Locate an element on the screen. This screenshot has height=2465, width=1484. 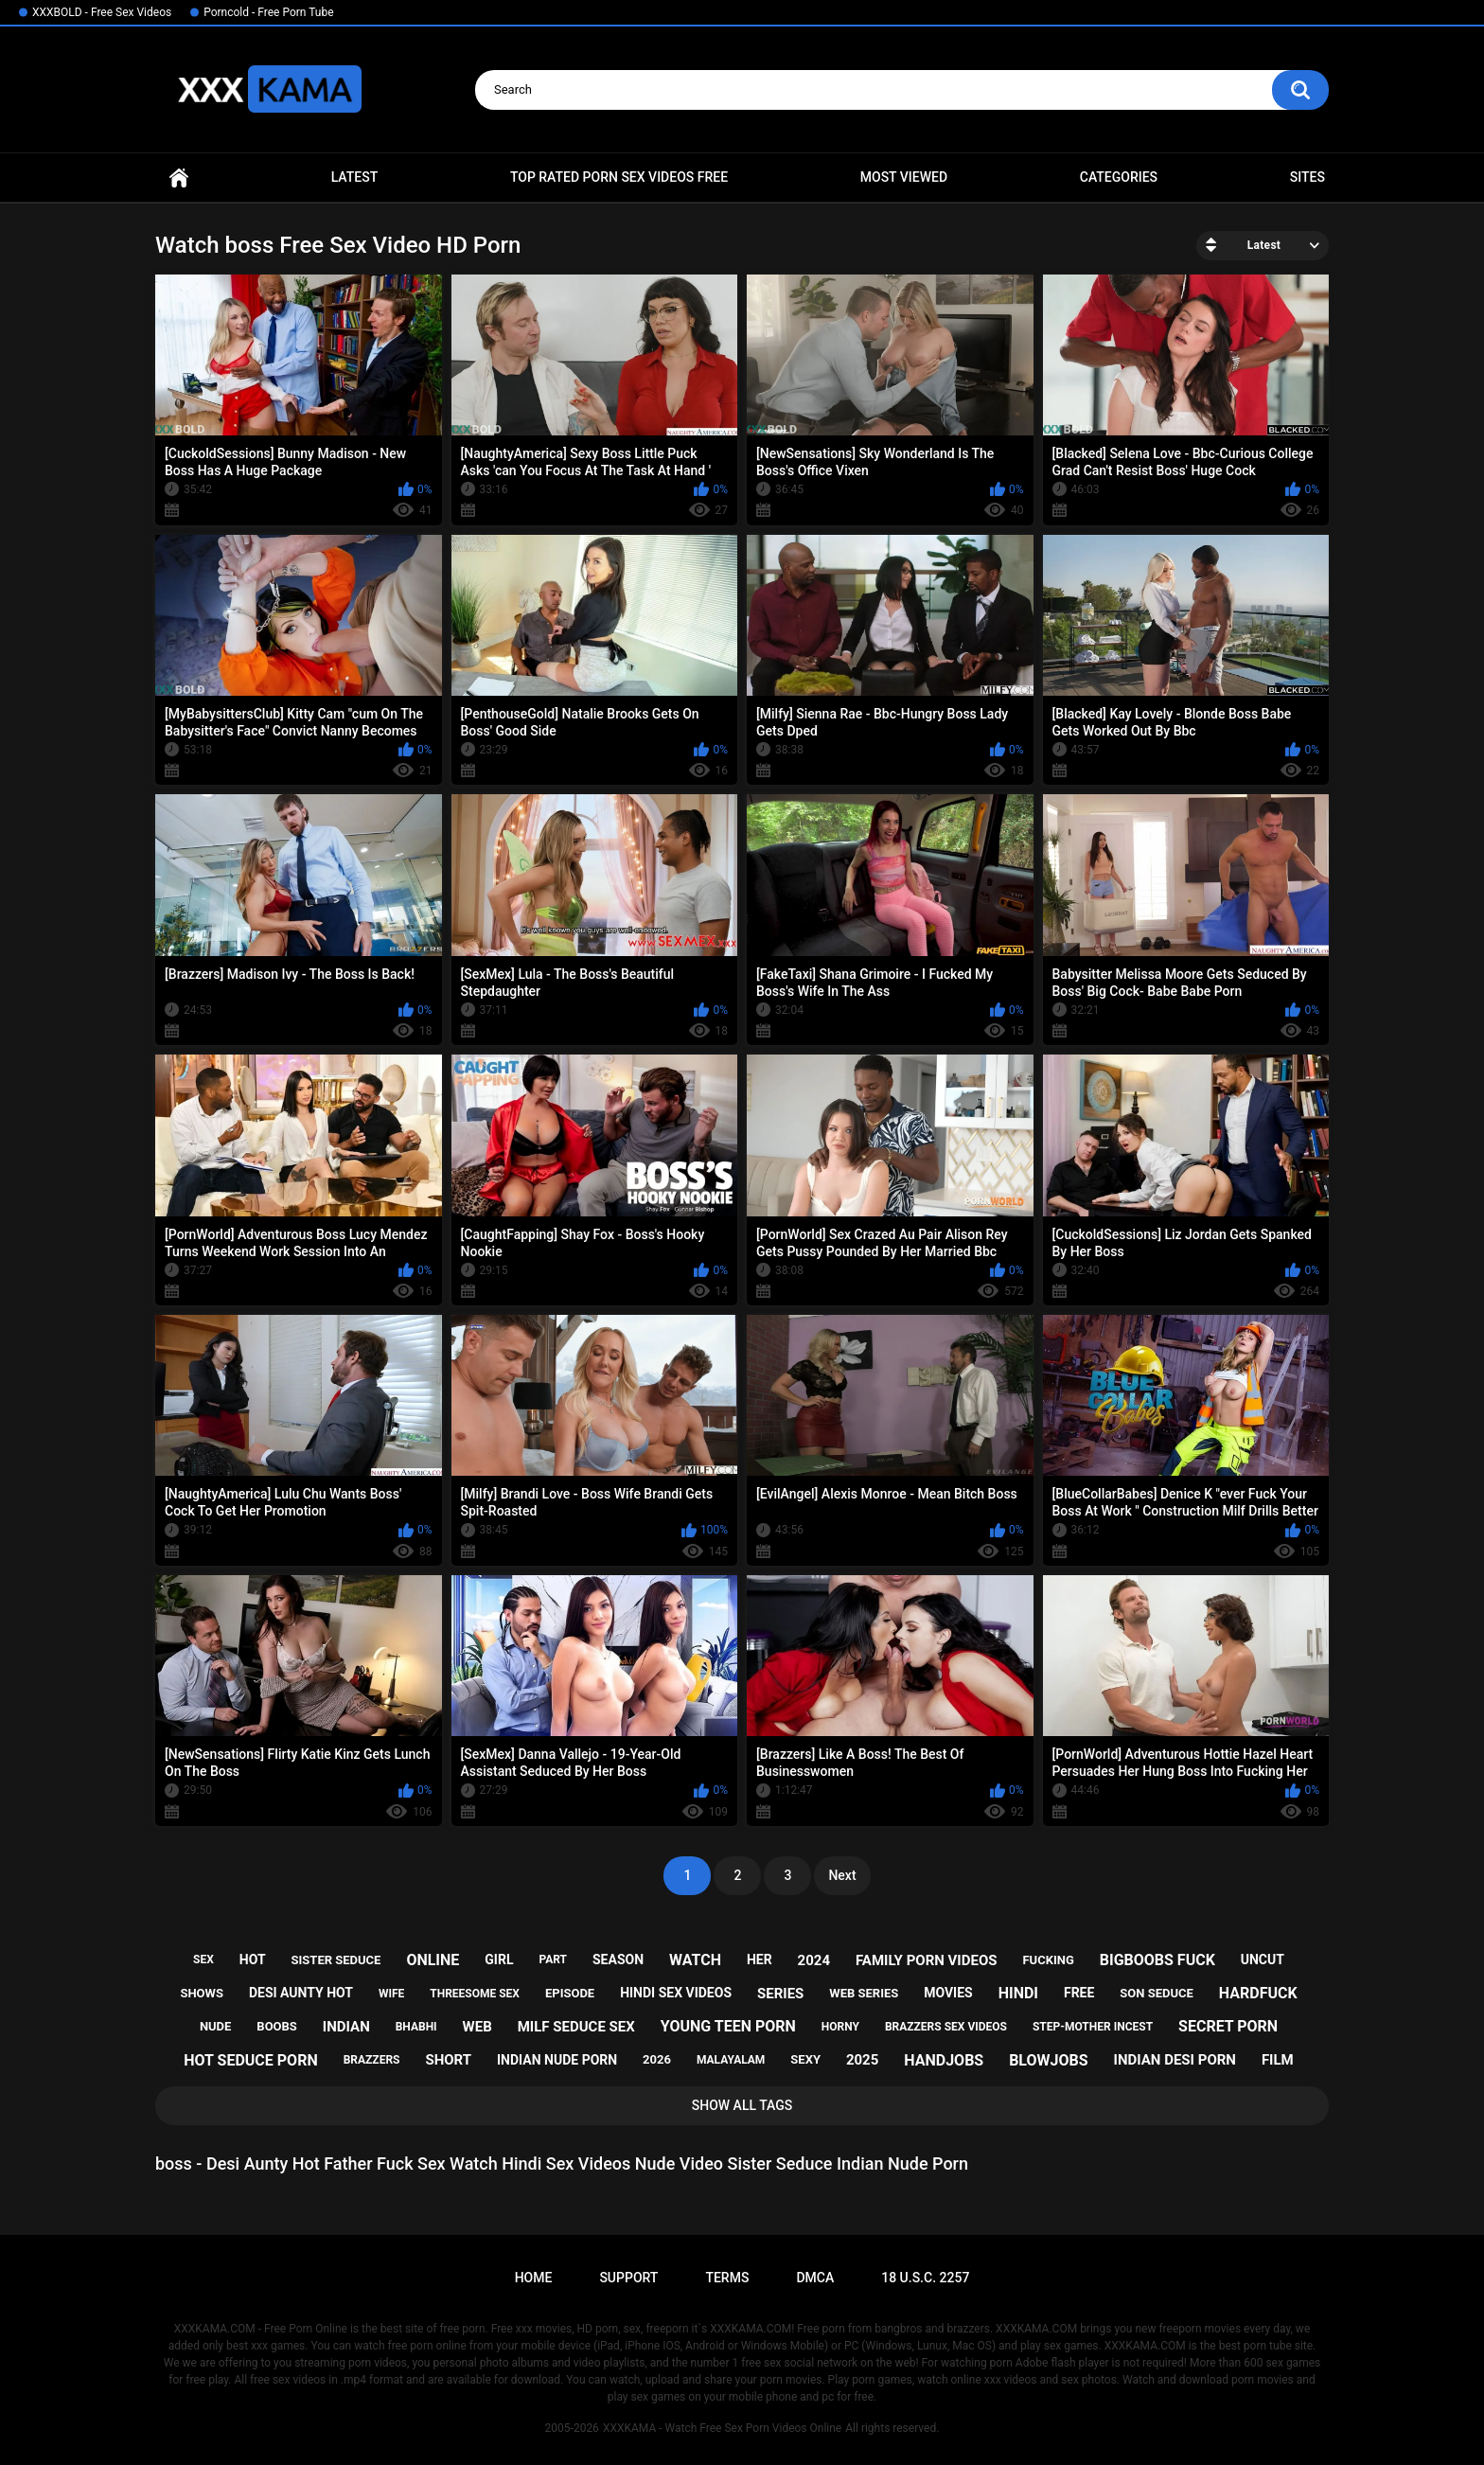
Next is located at coordinates (842, 1875).